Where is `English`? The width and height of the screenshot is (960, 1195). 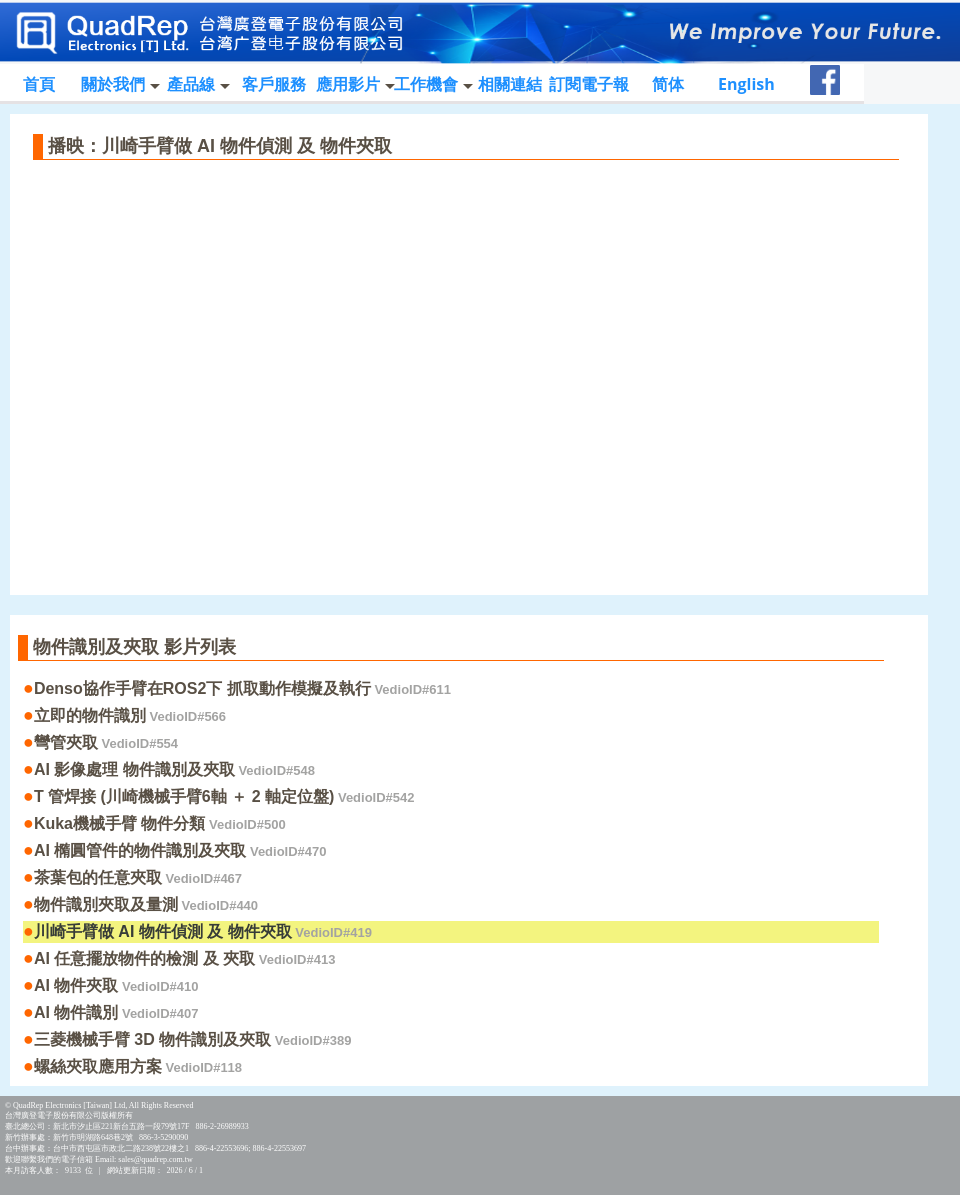
English is located at coordinates (746, 84).